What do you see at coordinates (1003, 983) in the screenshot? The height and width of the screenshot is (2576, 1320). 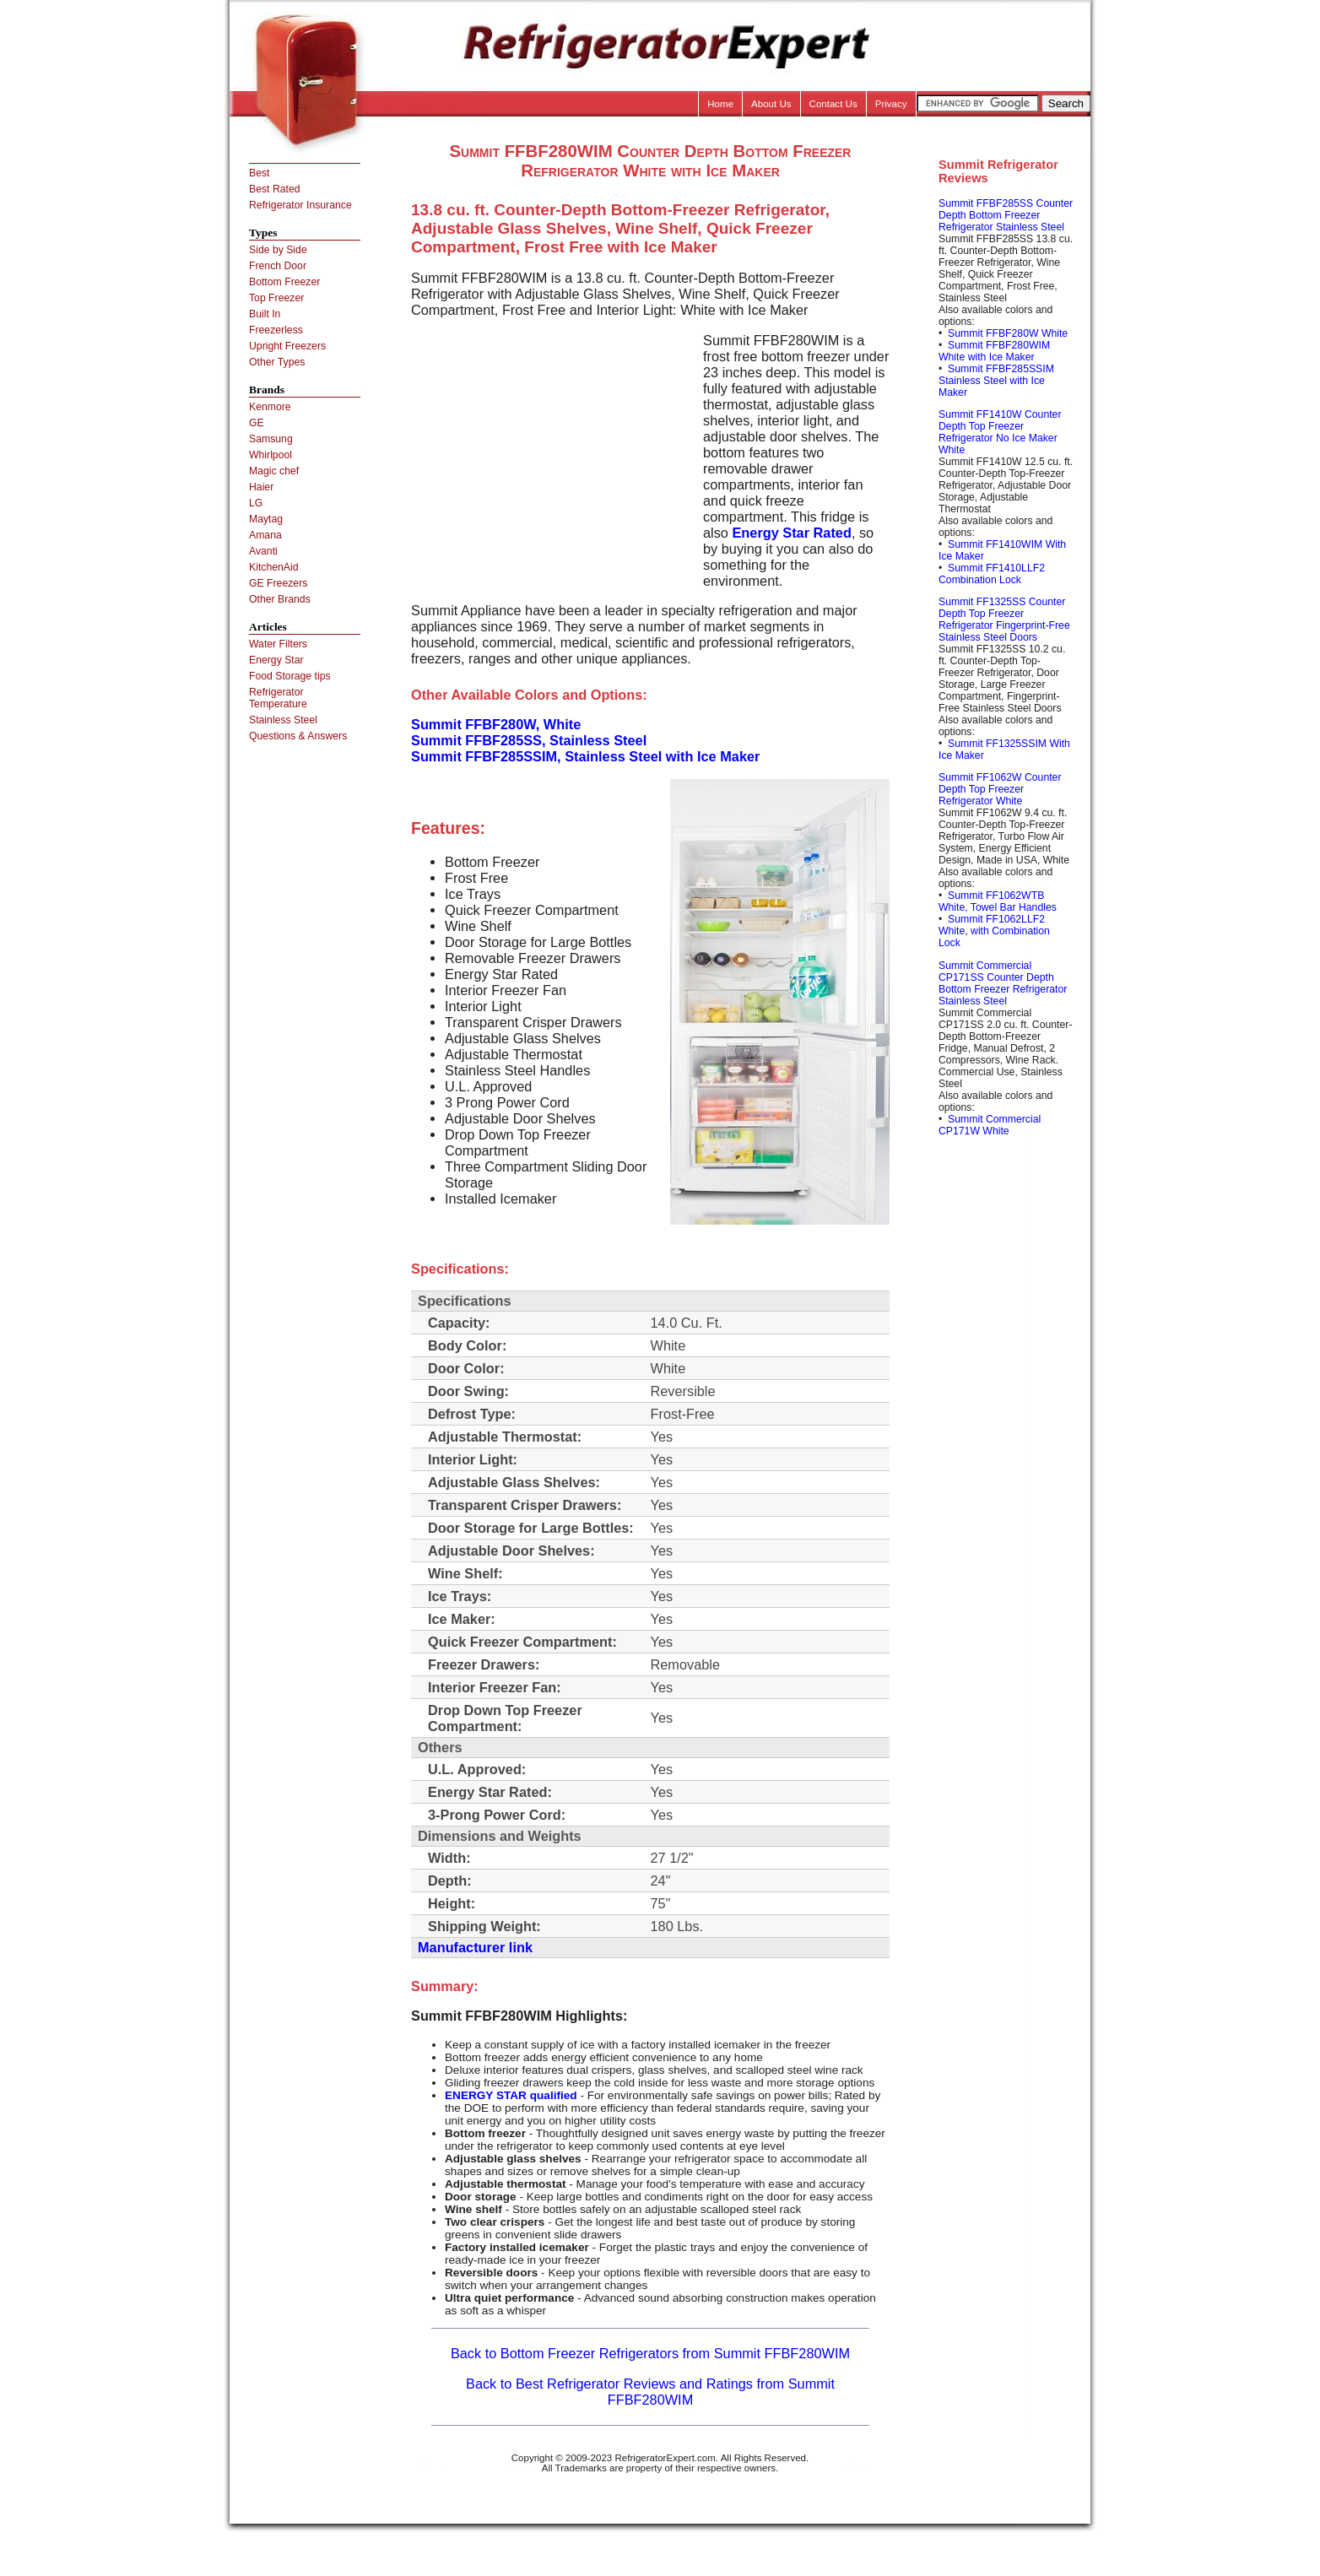 I see `Summit Commercial CP171SS Counter Depth Bottom Freezer Refrigerator Stainless Steel` at bounding box center [1003, 983].